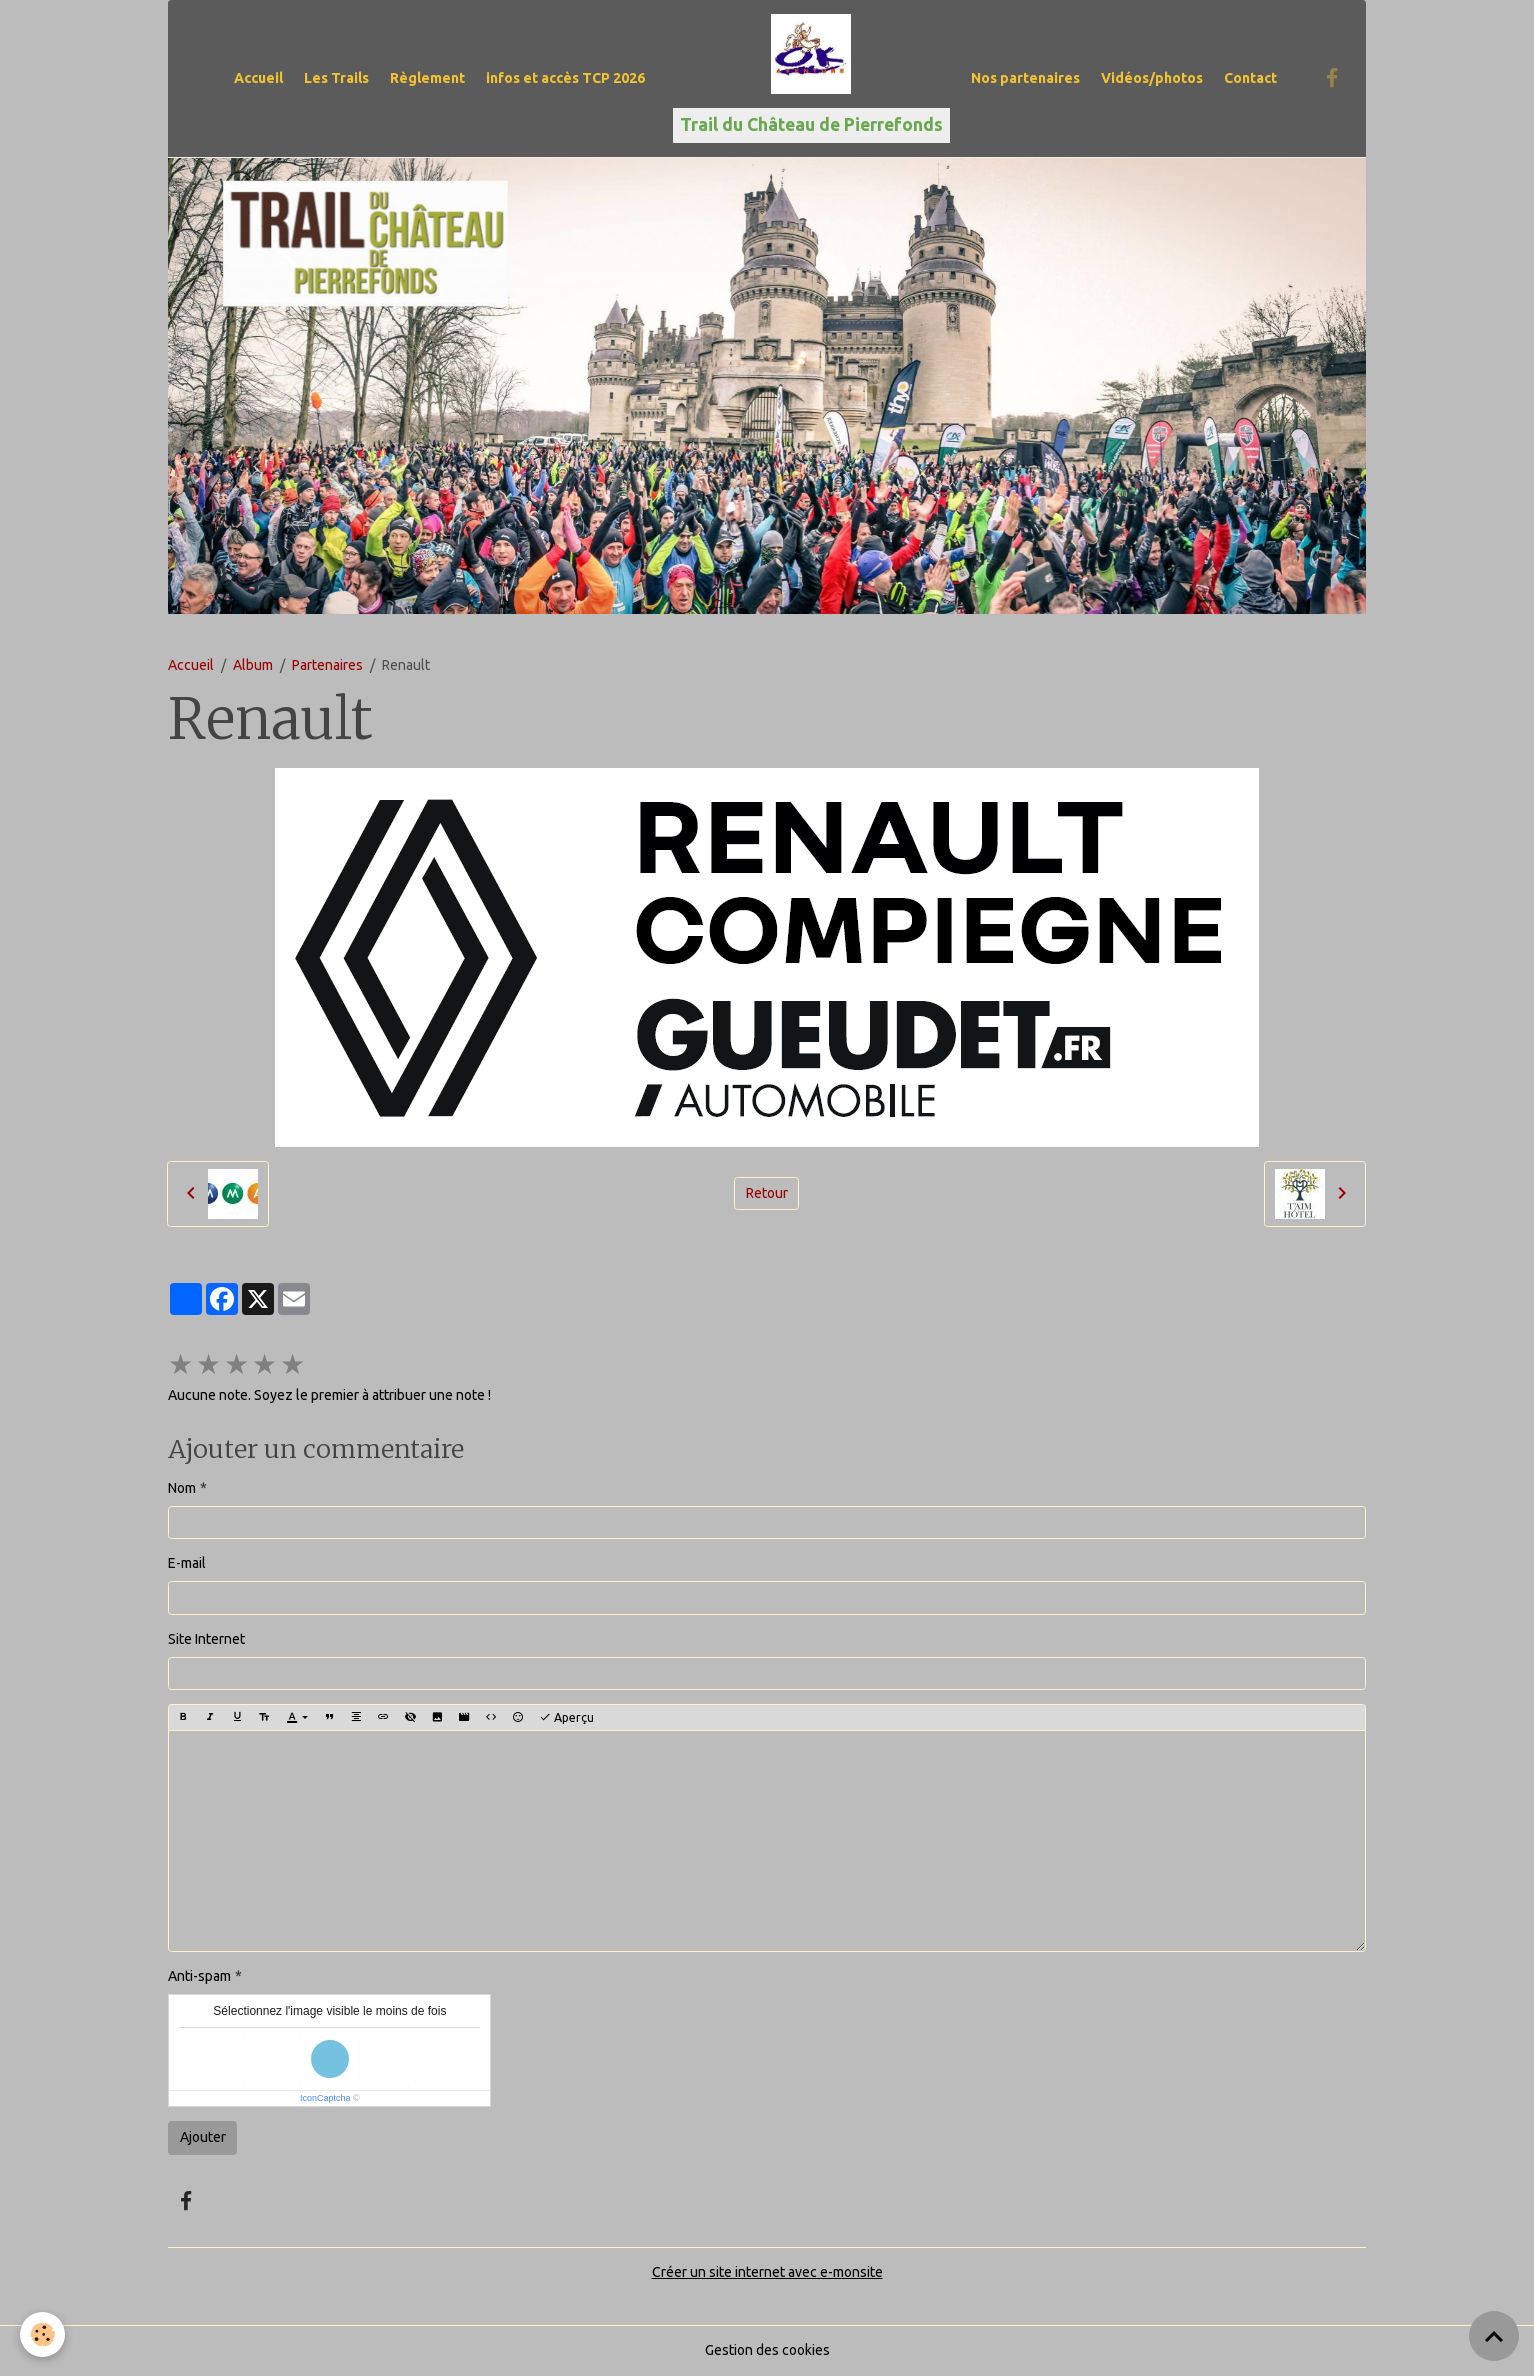 The image size is (1534, 2376). I want to click on [Scroll top], so click(1494, 2336).